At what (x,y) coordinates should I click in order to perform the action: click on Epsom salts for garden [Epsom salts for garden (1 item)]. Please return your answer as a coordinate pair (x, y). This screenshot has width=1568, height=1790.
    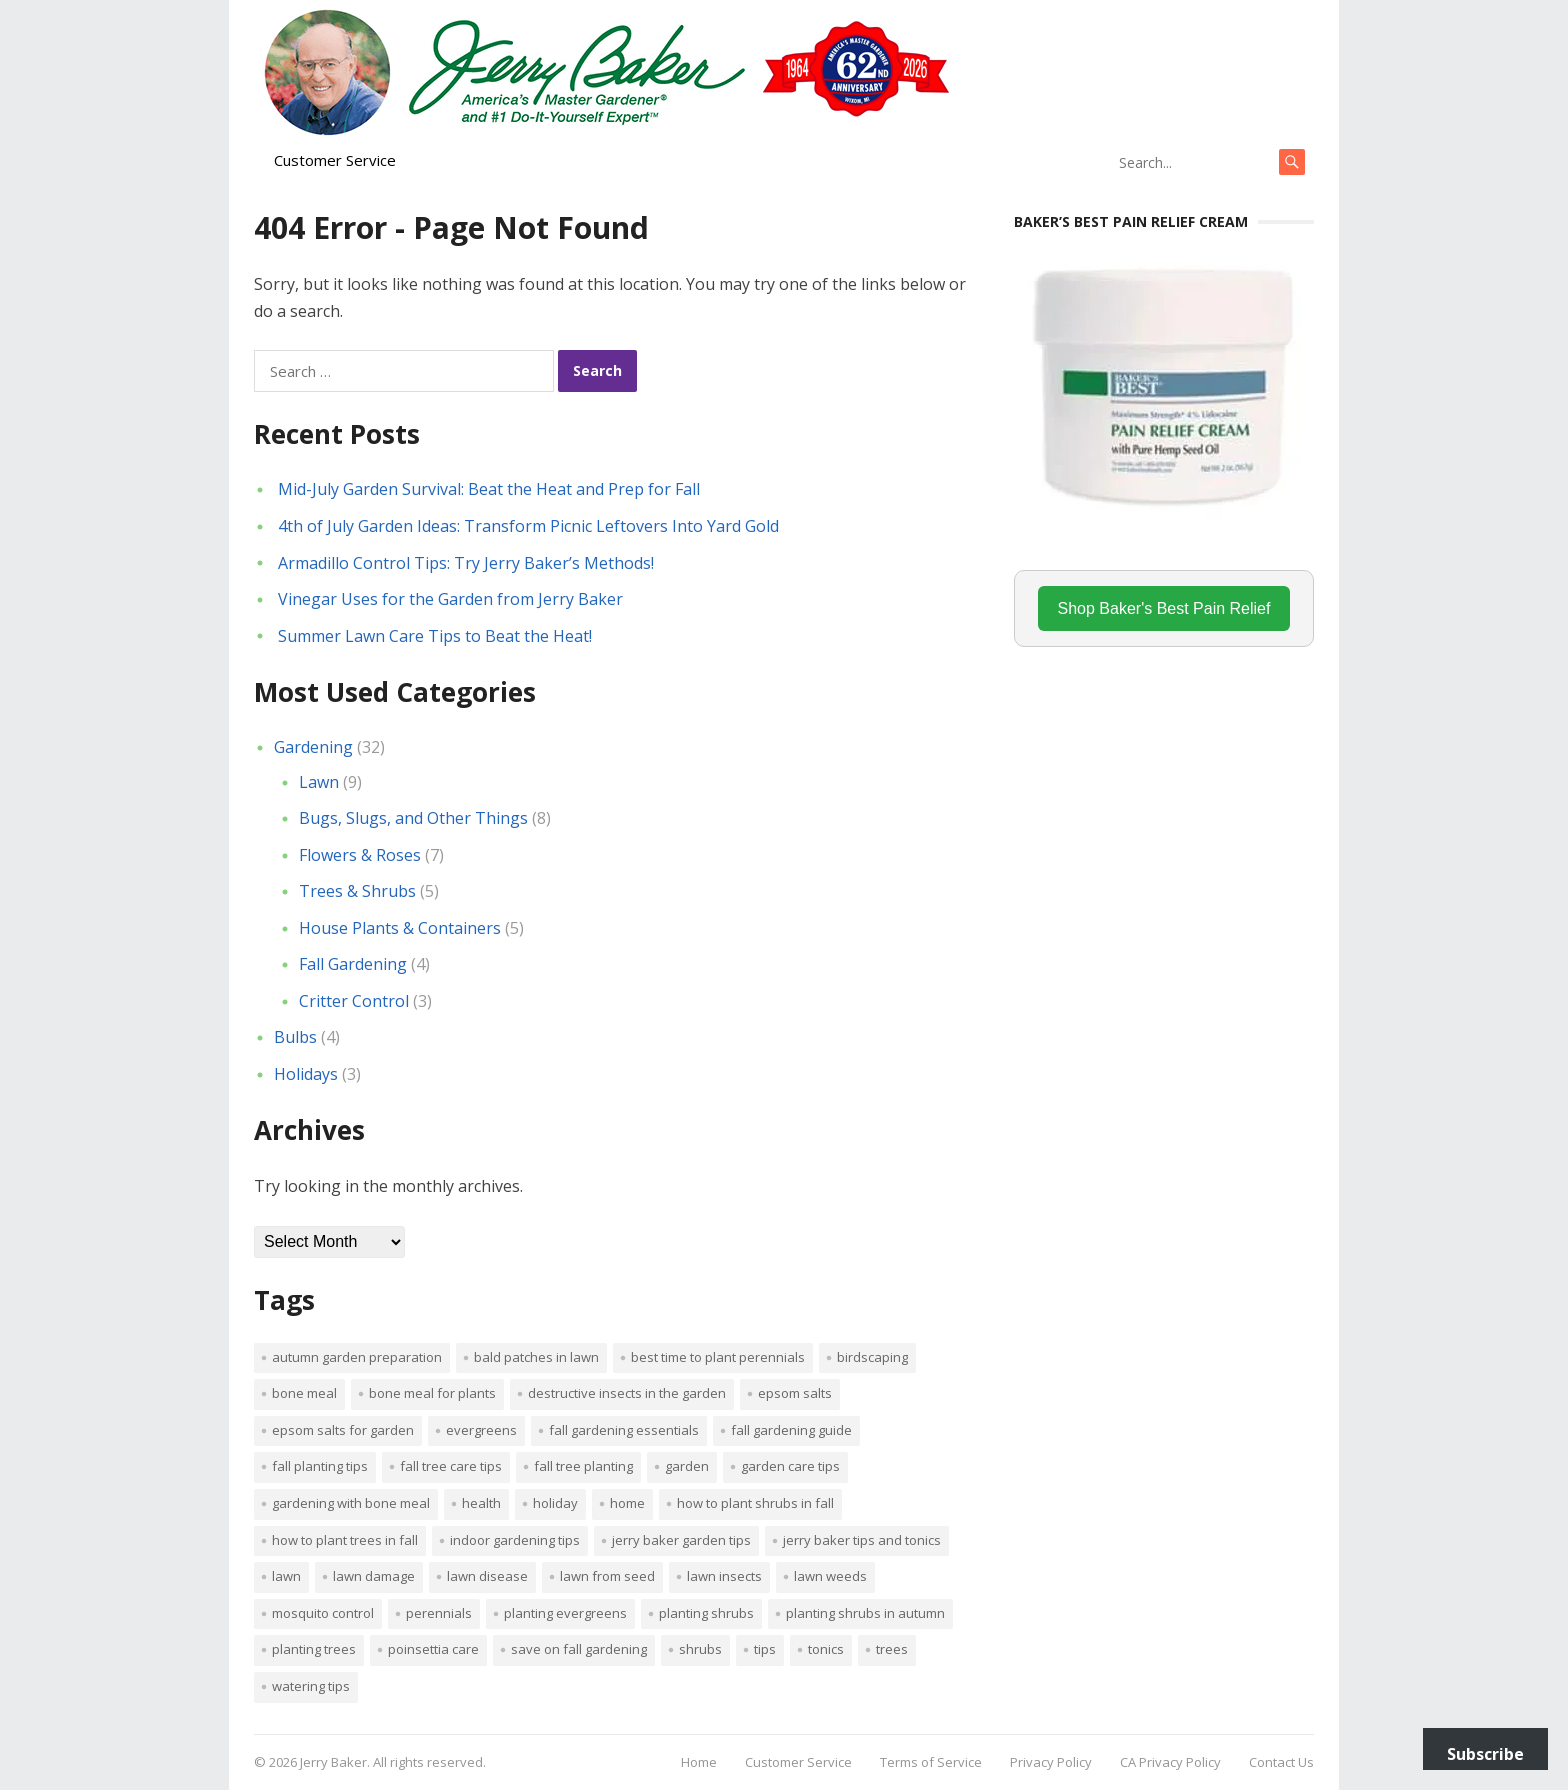
    Looking at the image, I should click on (343, 1430).